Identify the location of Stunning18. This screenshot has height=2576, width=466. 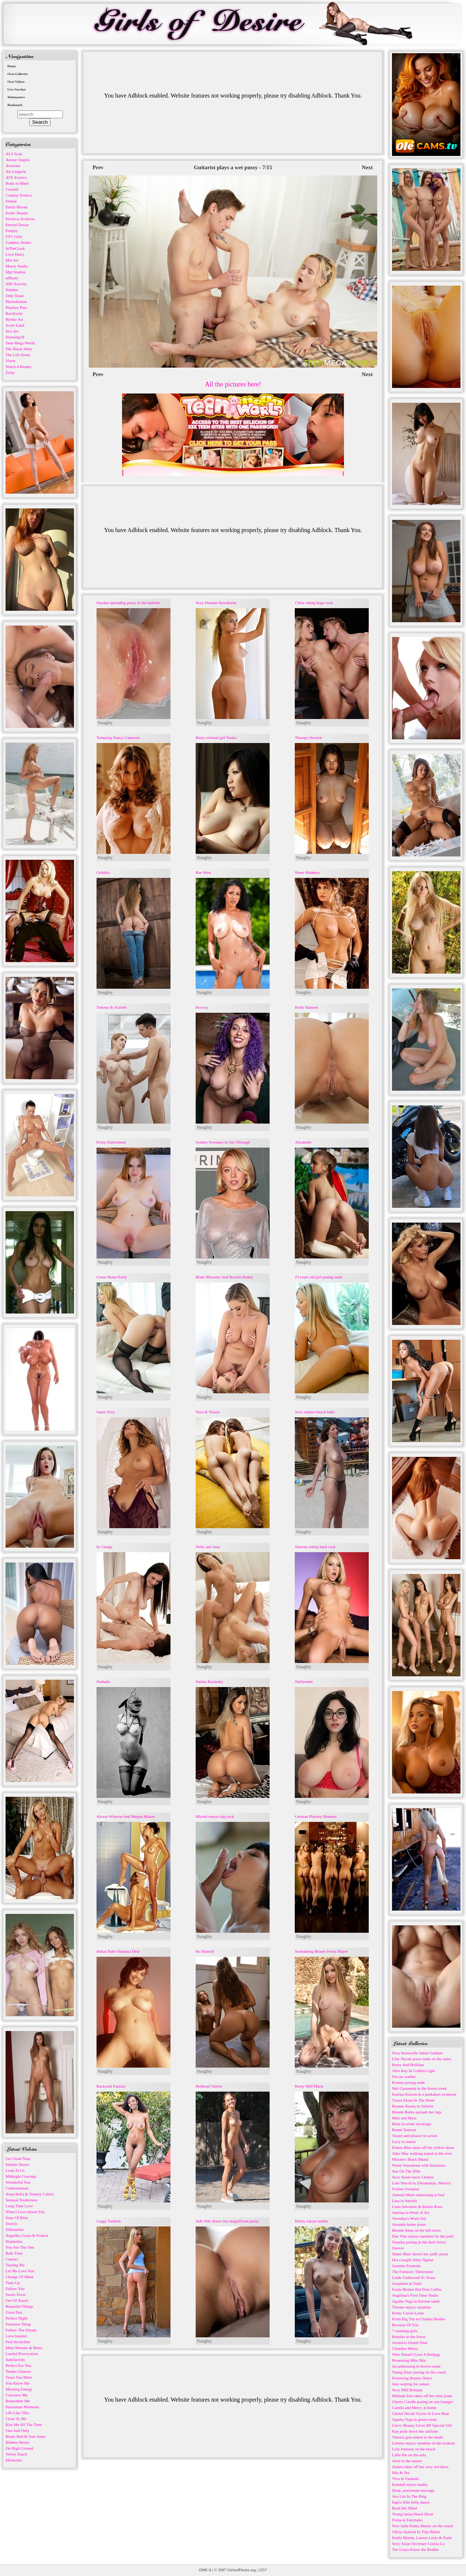
(15, 337).